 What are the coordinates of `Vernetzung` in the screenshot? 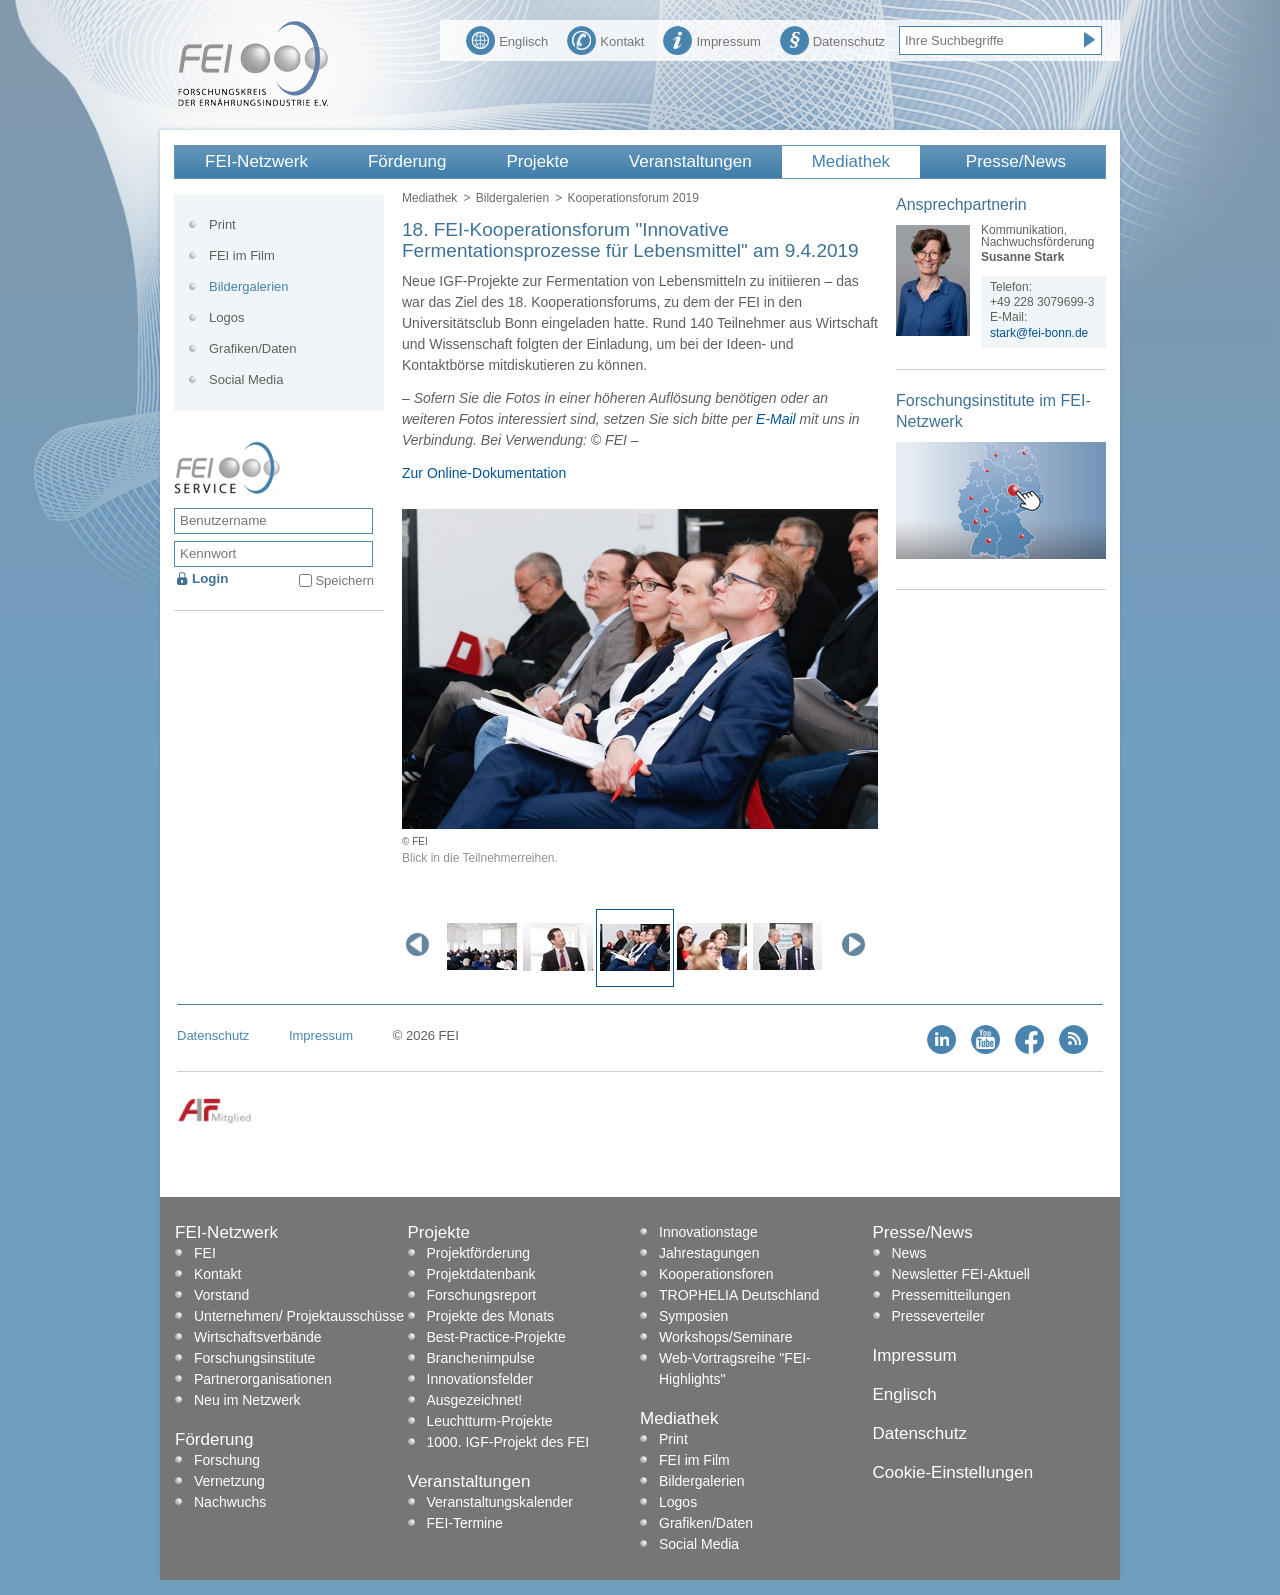 It's located at (229, 1481).